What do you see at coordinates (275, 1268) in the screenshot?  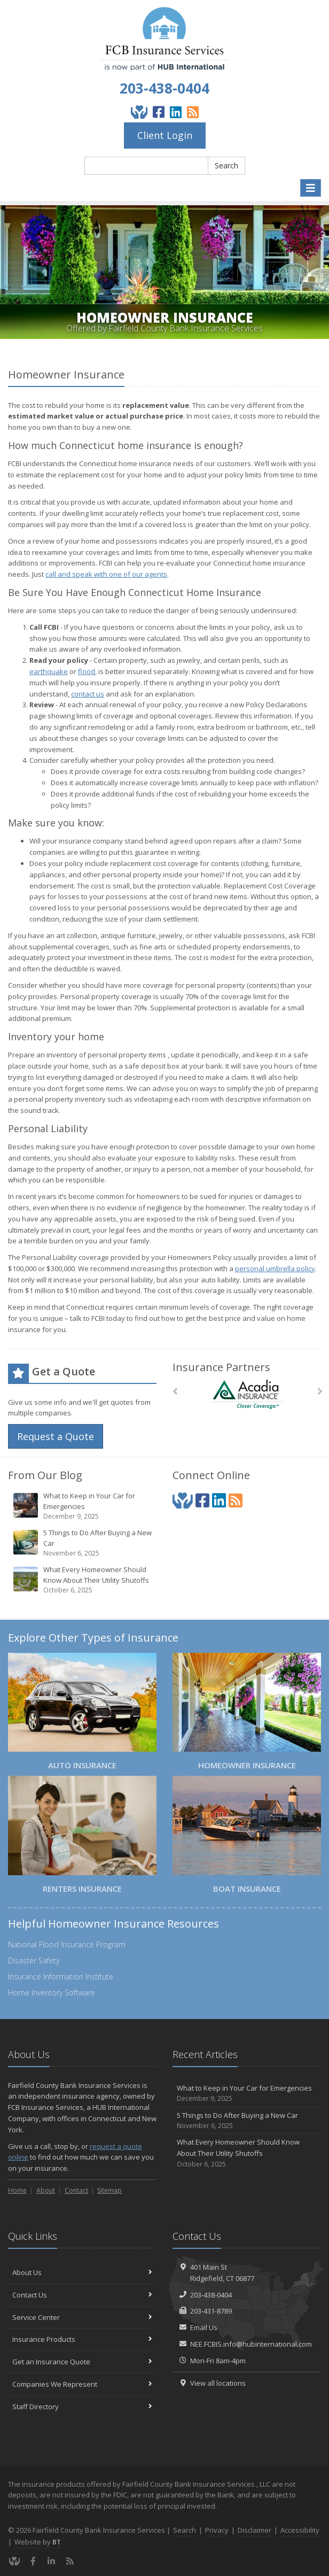 I see `personal umbrella policy` at bounding box center [275, 1268].